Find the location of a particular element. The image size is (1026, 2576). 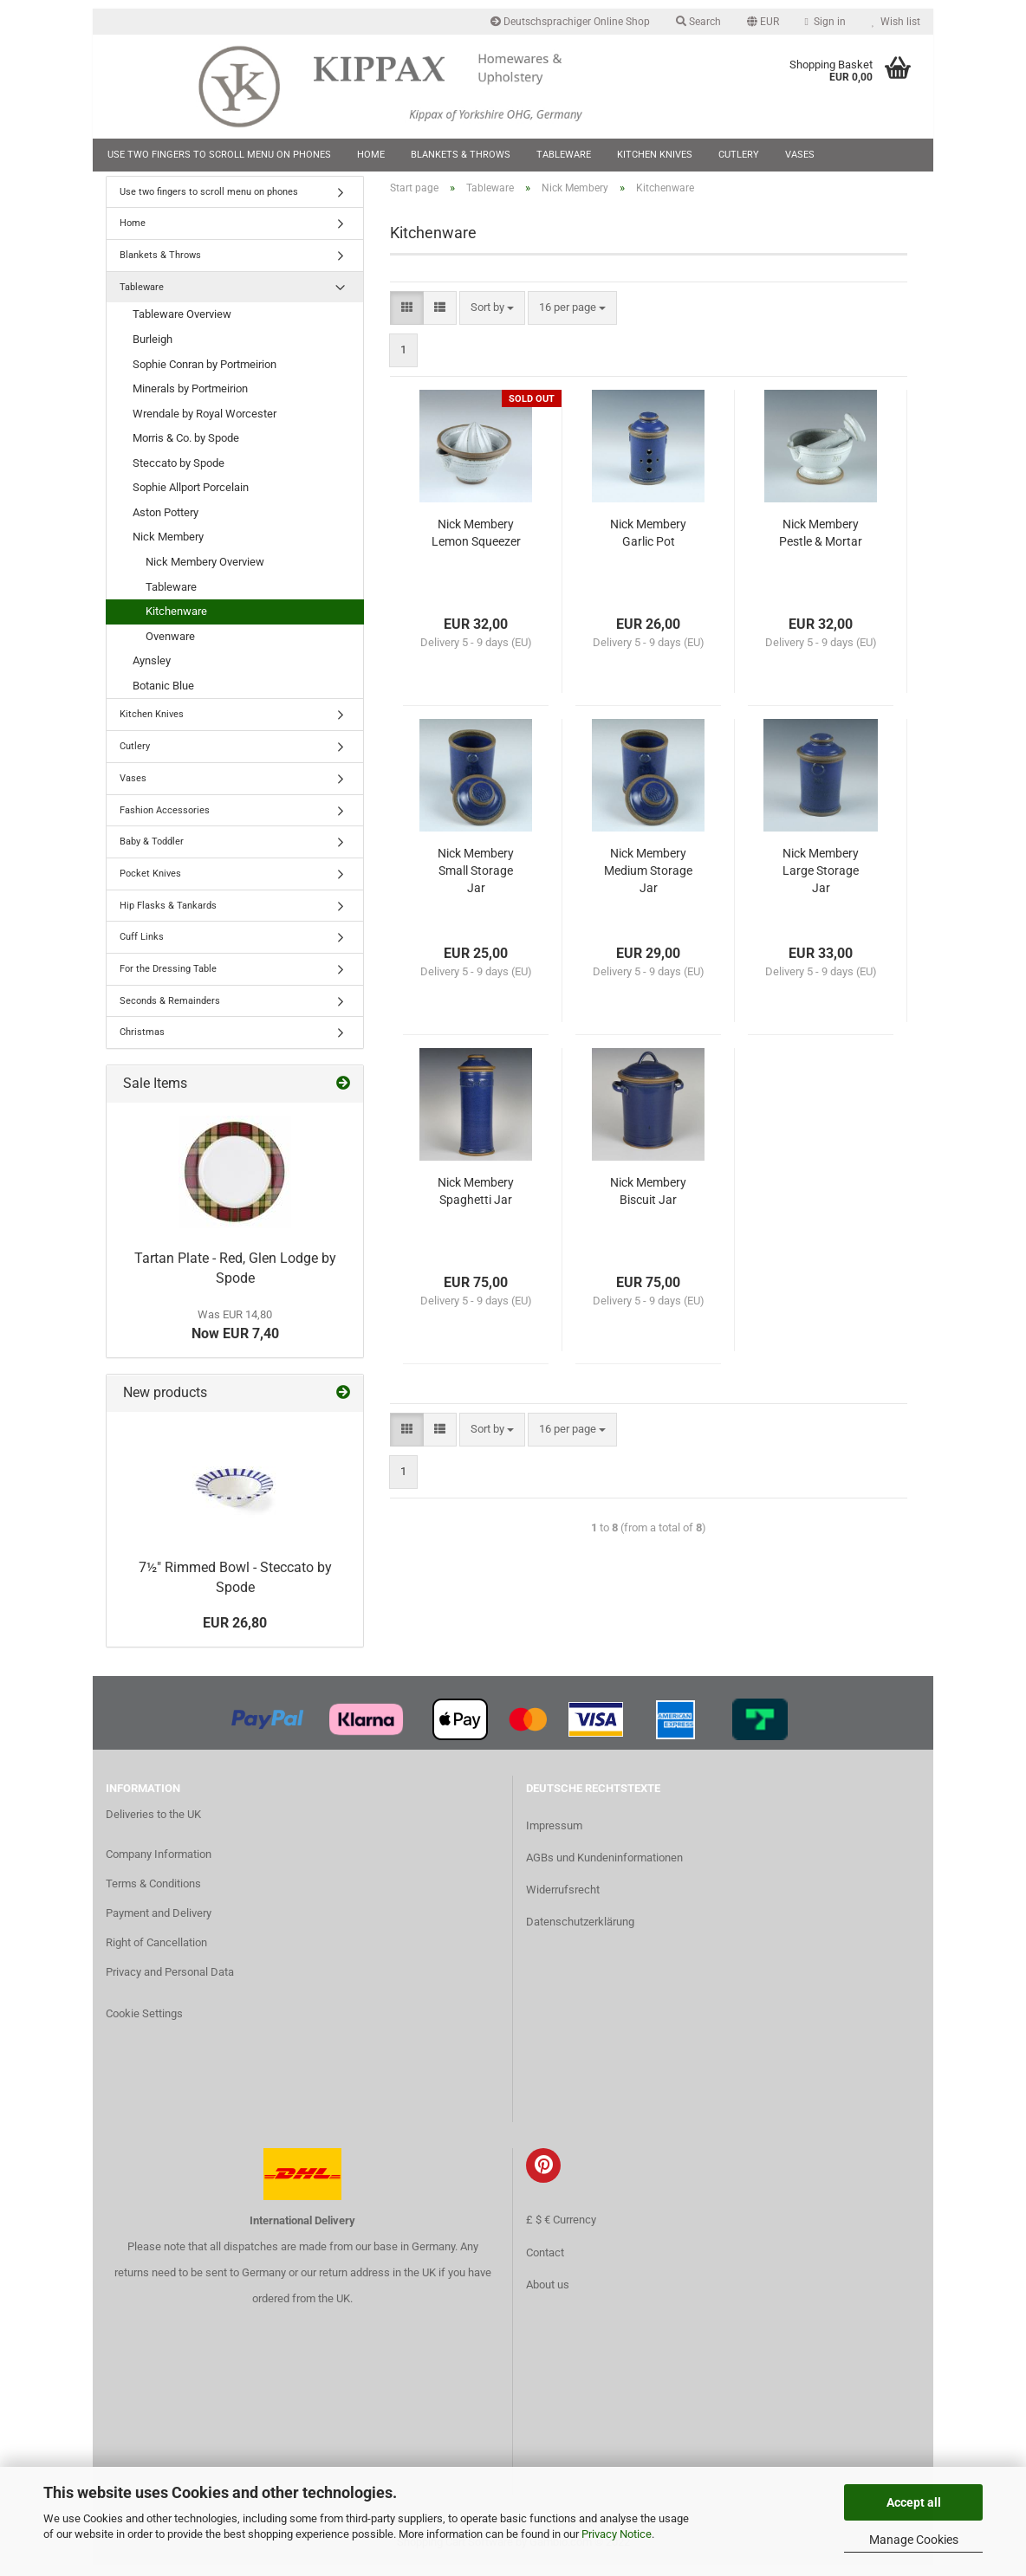

Nick Membery Spaghetti Jar is located at coordinates (476, 1202).